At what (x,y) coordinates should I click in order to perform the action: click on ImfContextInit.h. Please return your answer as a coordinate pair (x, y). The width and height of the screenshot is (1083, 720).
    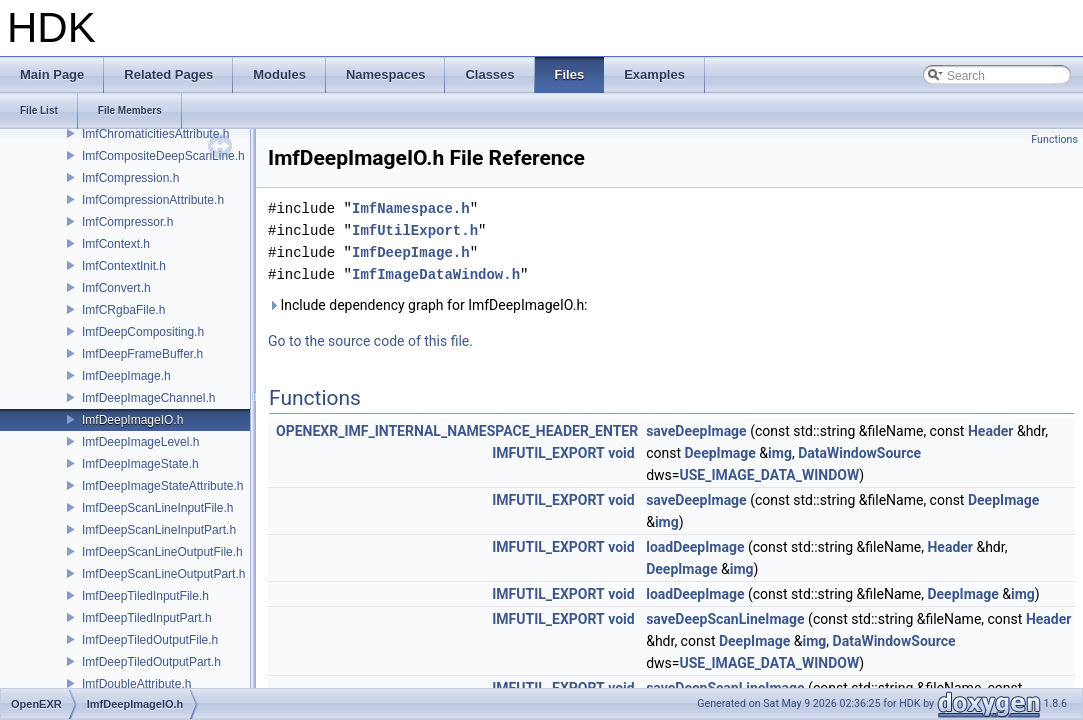
    Looking at the image, I should click on (124, 266).